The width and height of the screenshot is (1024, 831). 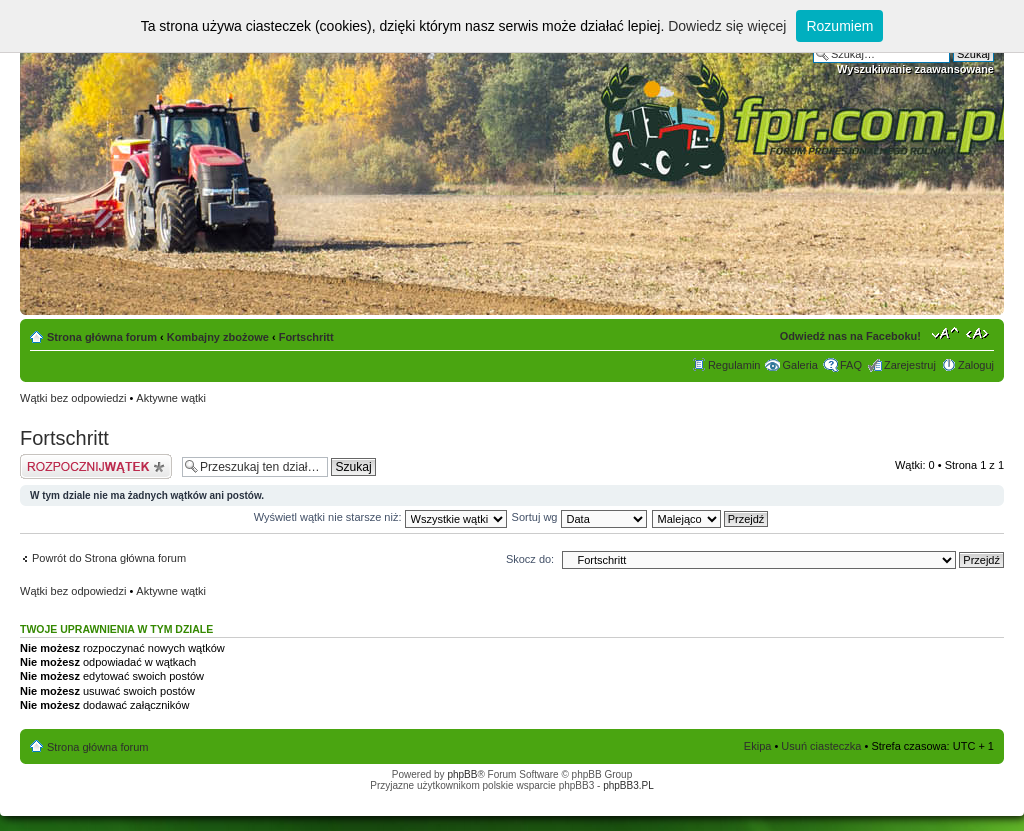 What do you see at coordinates (73, 398) in the screenshot?
I see `Wątki bez odpowiedzi` at bounding box center [73, 398].